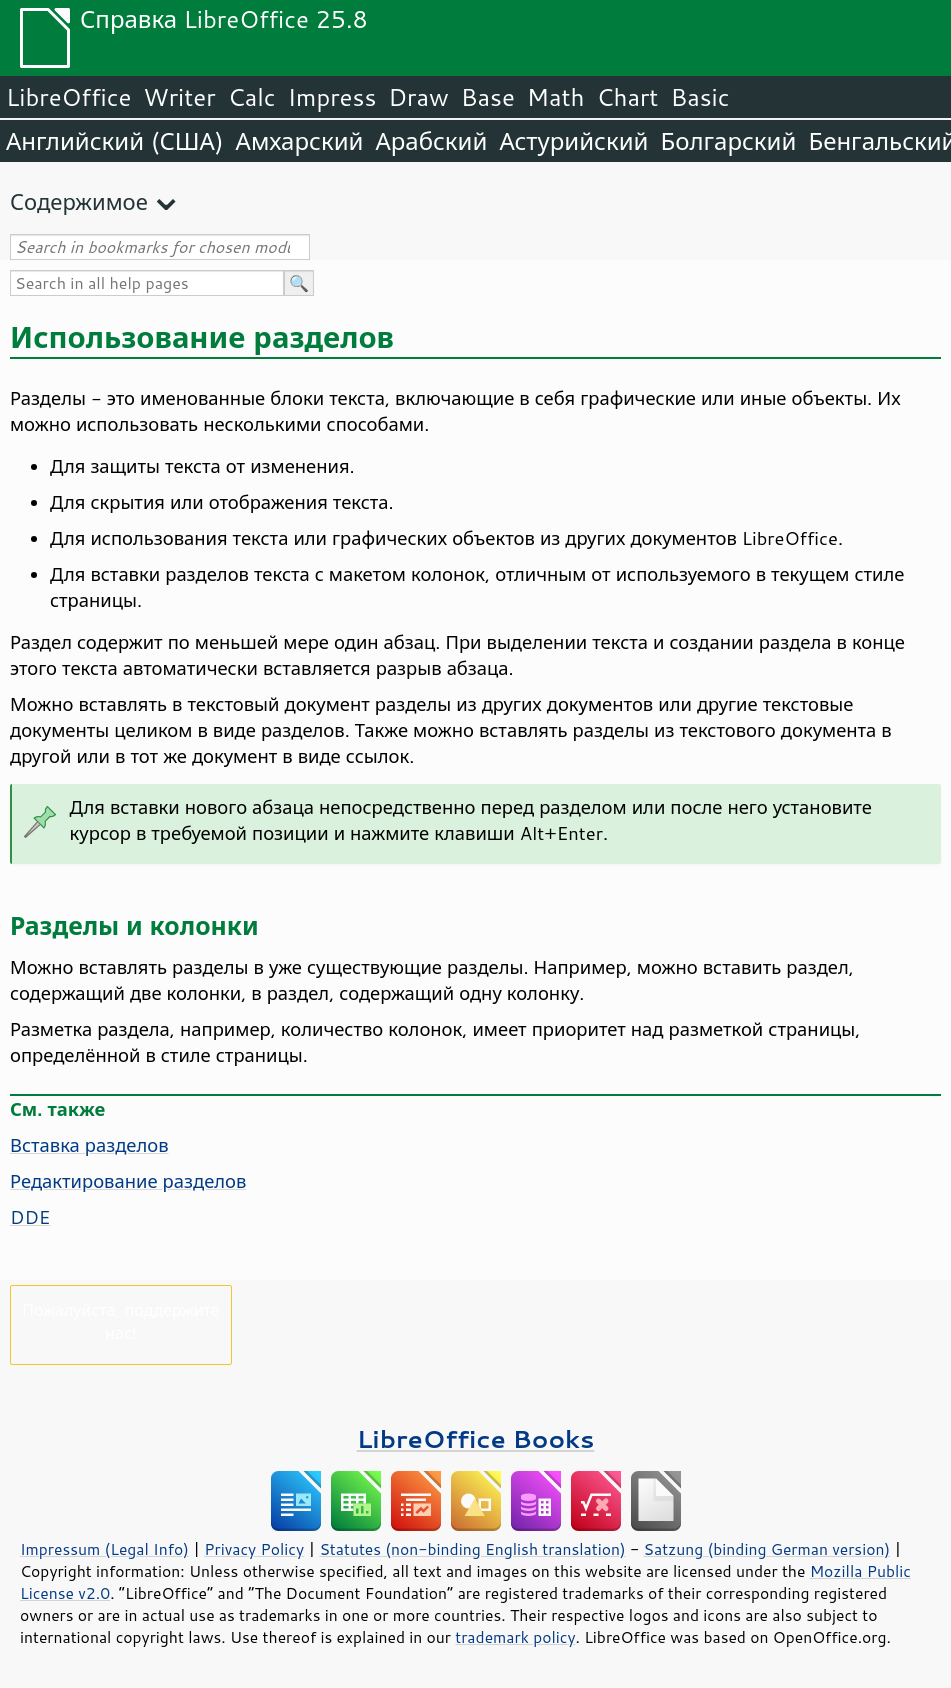 This screenshot has width=951, height=1688. I want to click on Амхарский, so click(300, 141).